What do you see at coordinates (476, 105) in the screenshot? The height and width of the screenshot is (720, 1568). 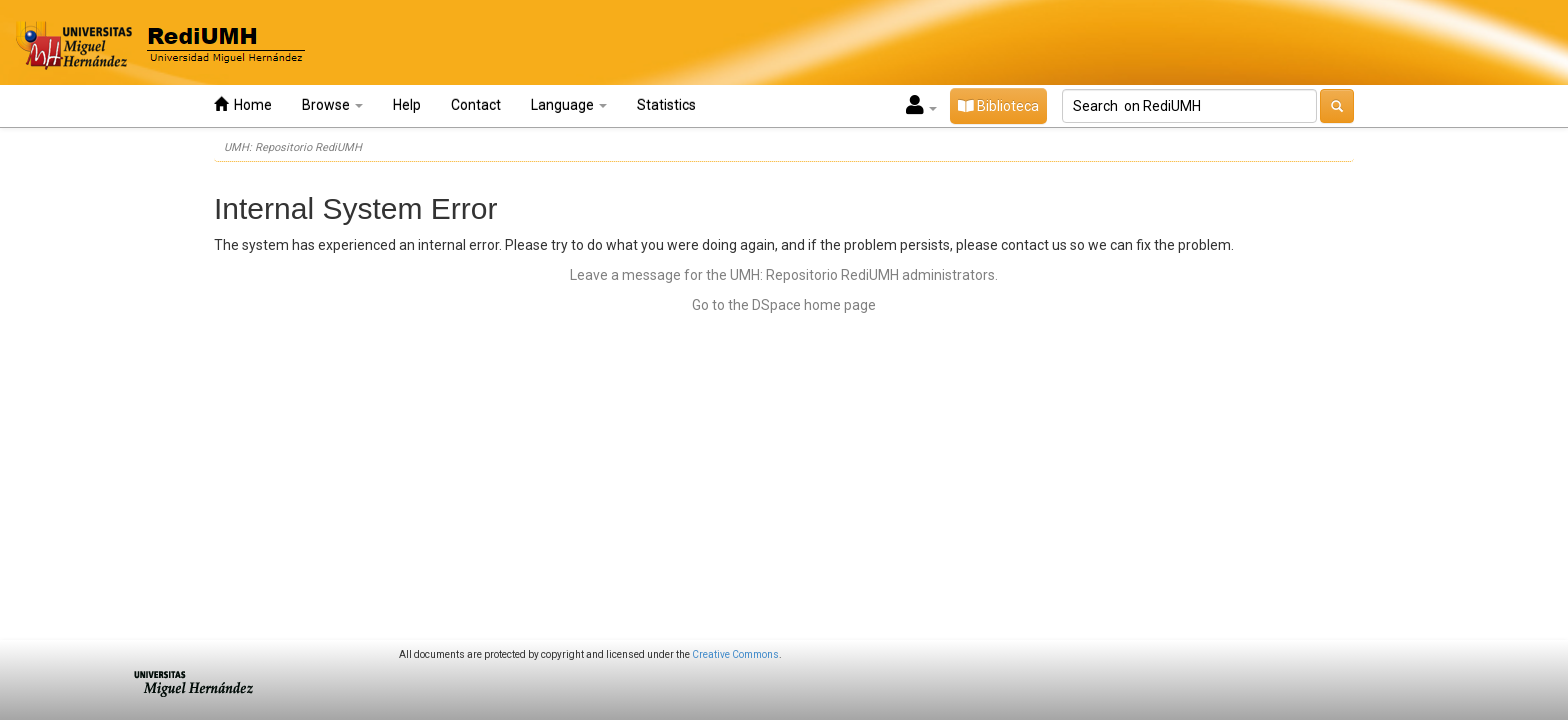 I see `Contact` at bounding box center [476, 105].